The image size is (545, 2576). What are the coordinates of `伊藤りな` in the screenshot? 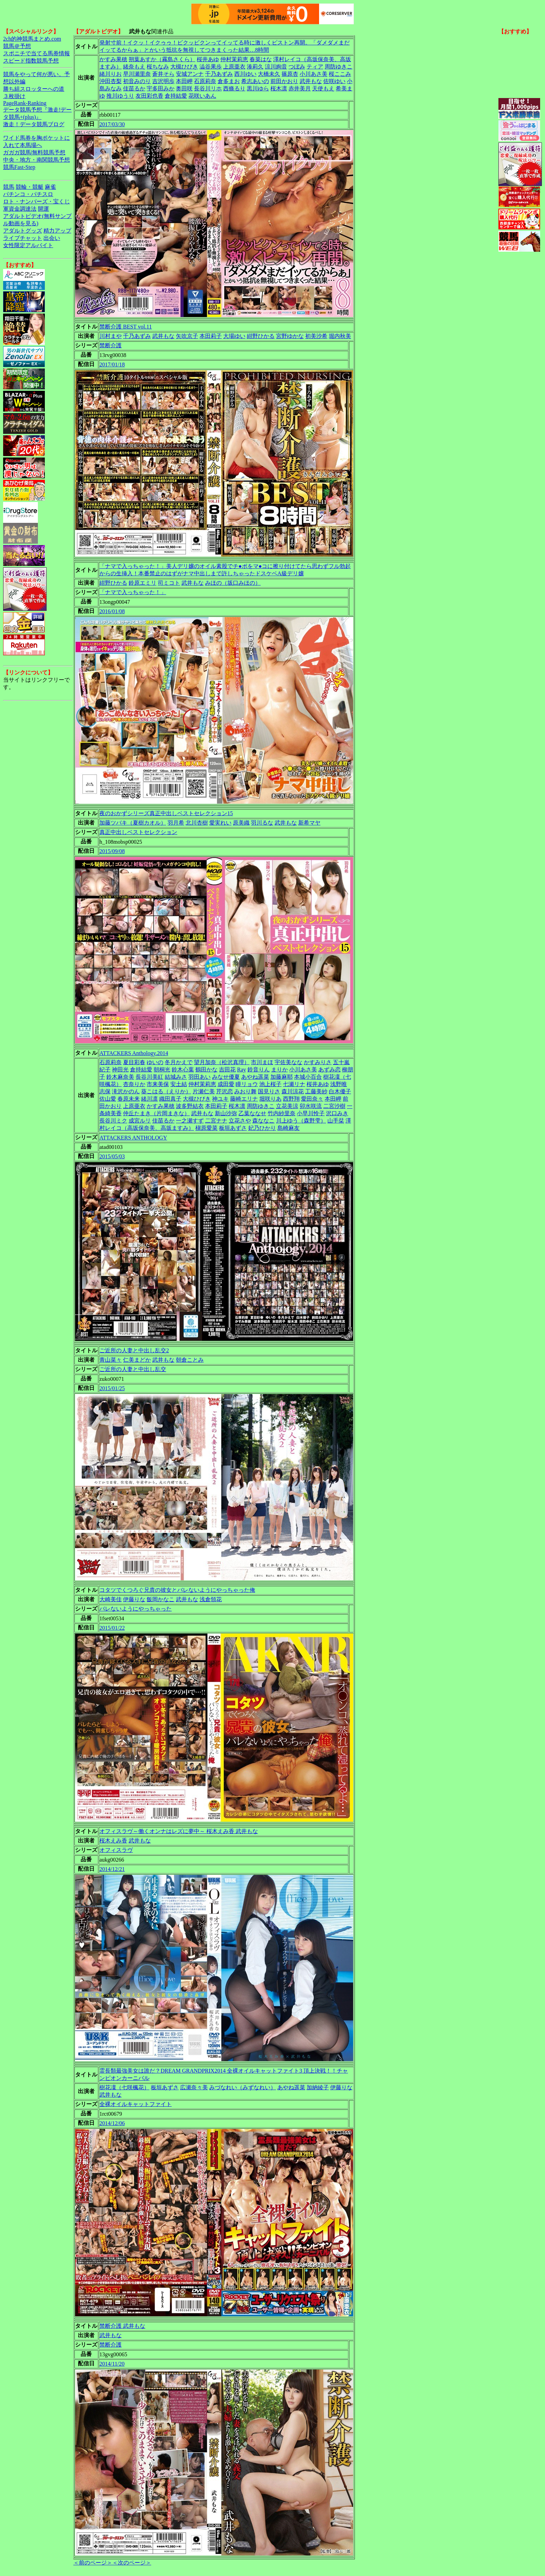 It's located at (134, 1599).